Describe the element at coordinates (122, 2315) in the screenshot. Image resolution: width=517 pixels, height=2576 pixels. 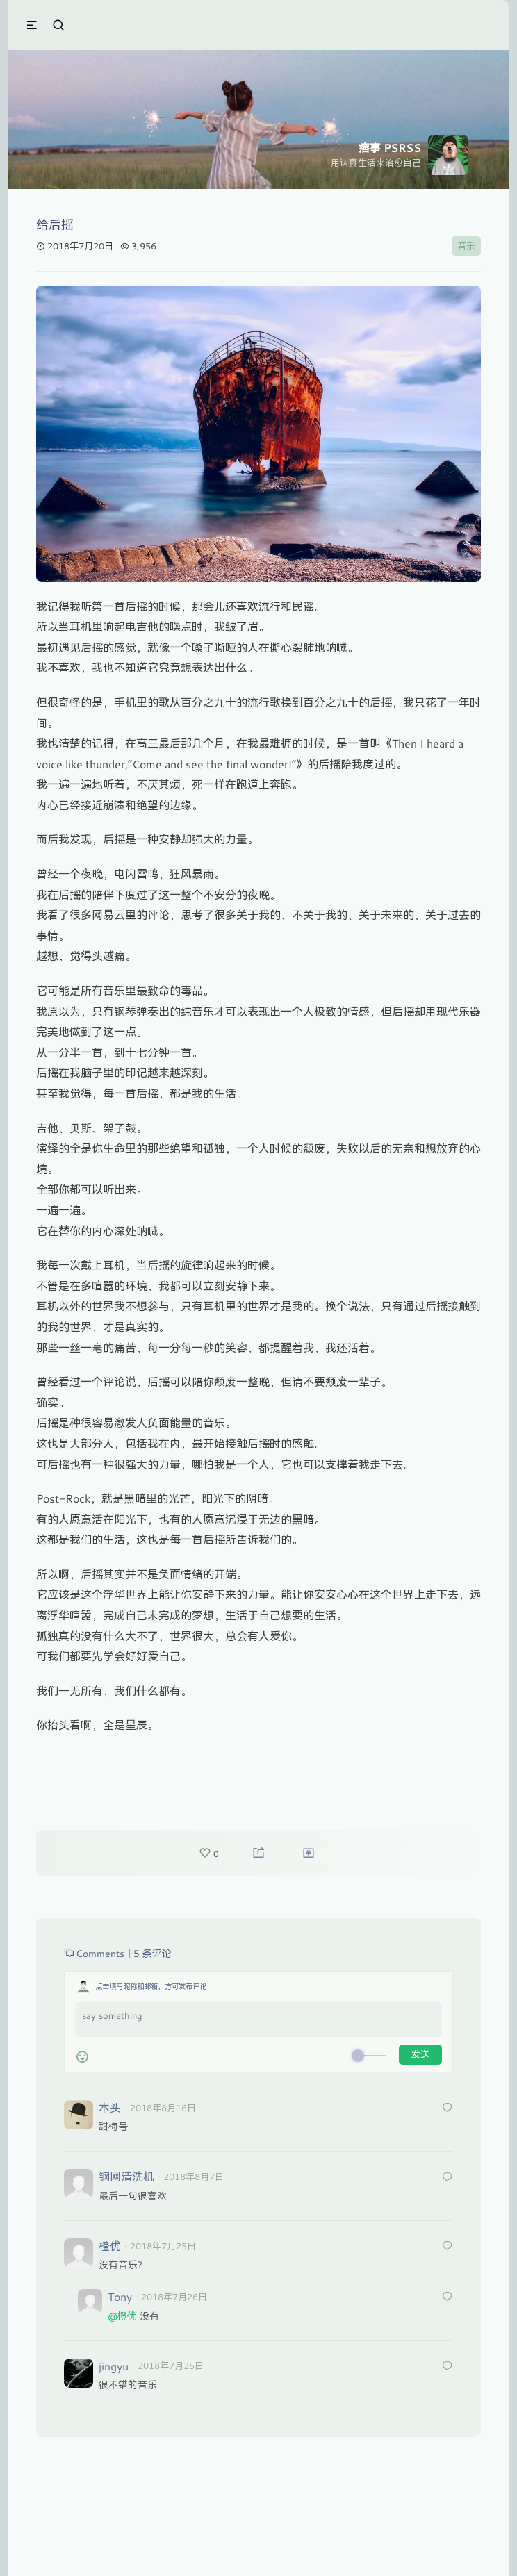
I see `@橙优` at that location.